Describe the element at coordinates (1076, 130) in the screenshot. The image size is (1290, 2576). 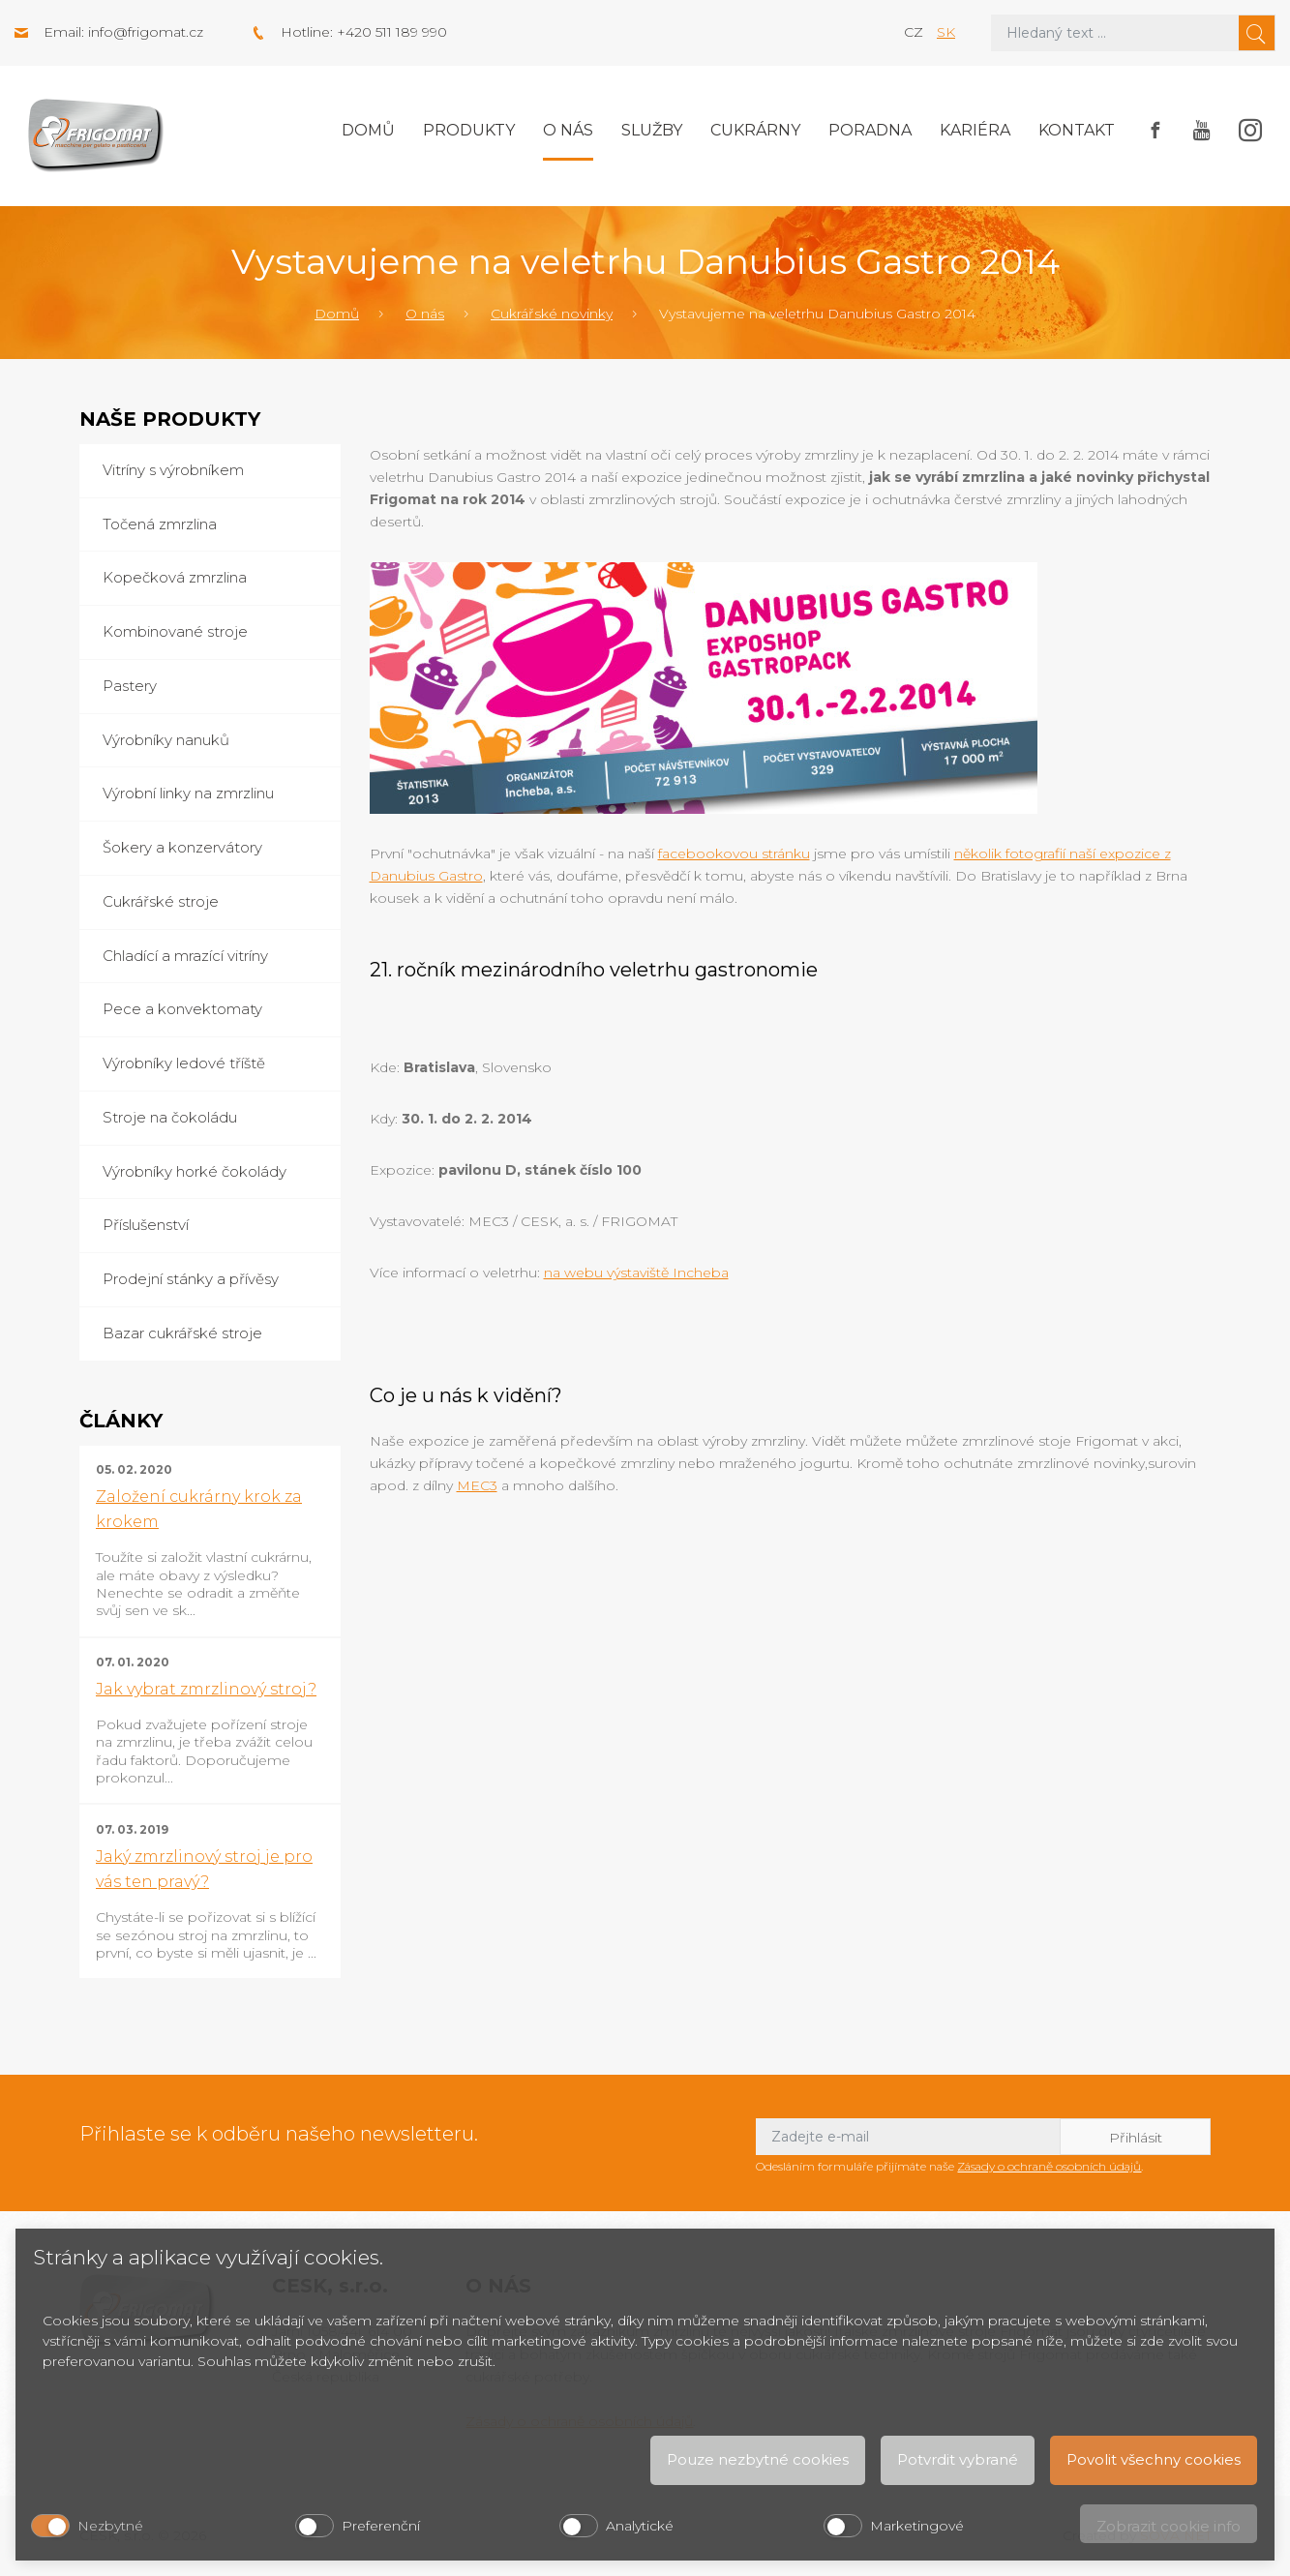
I see `Kontakt` at that location.